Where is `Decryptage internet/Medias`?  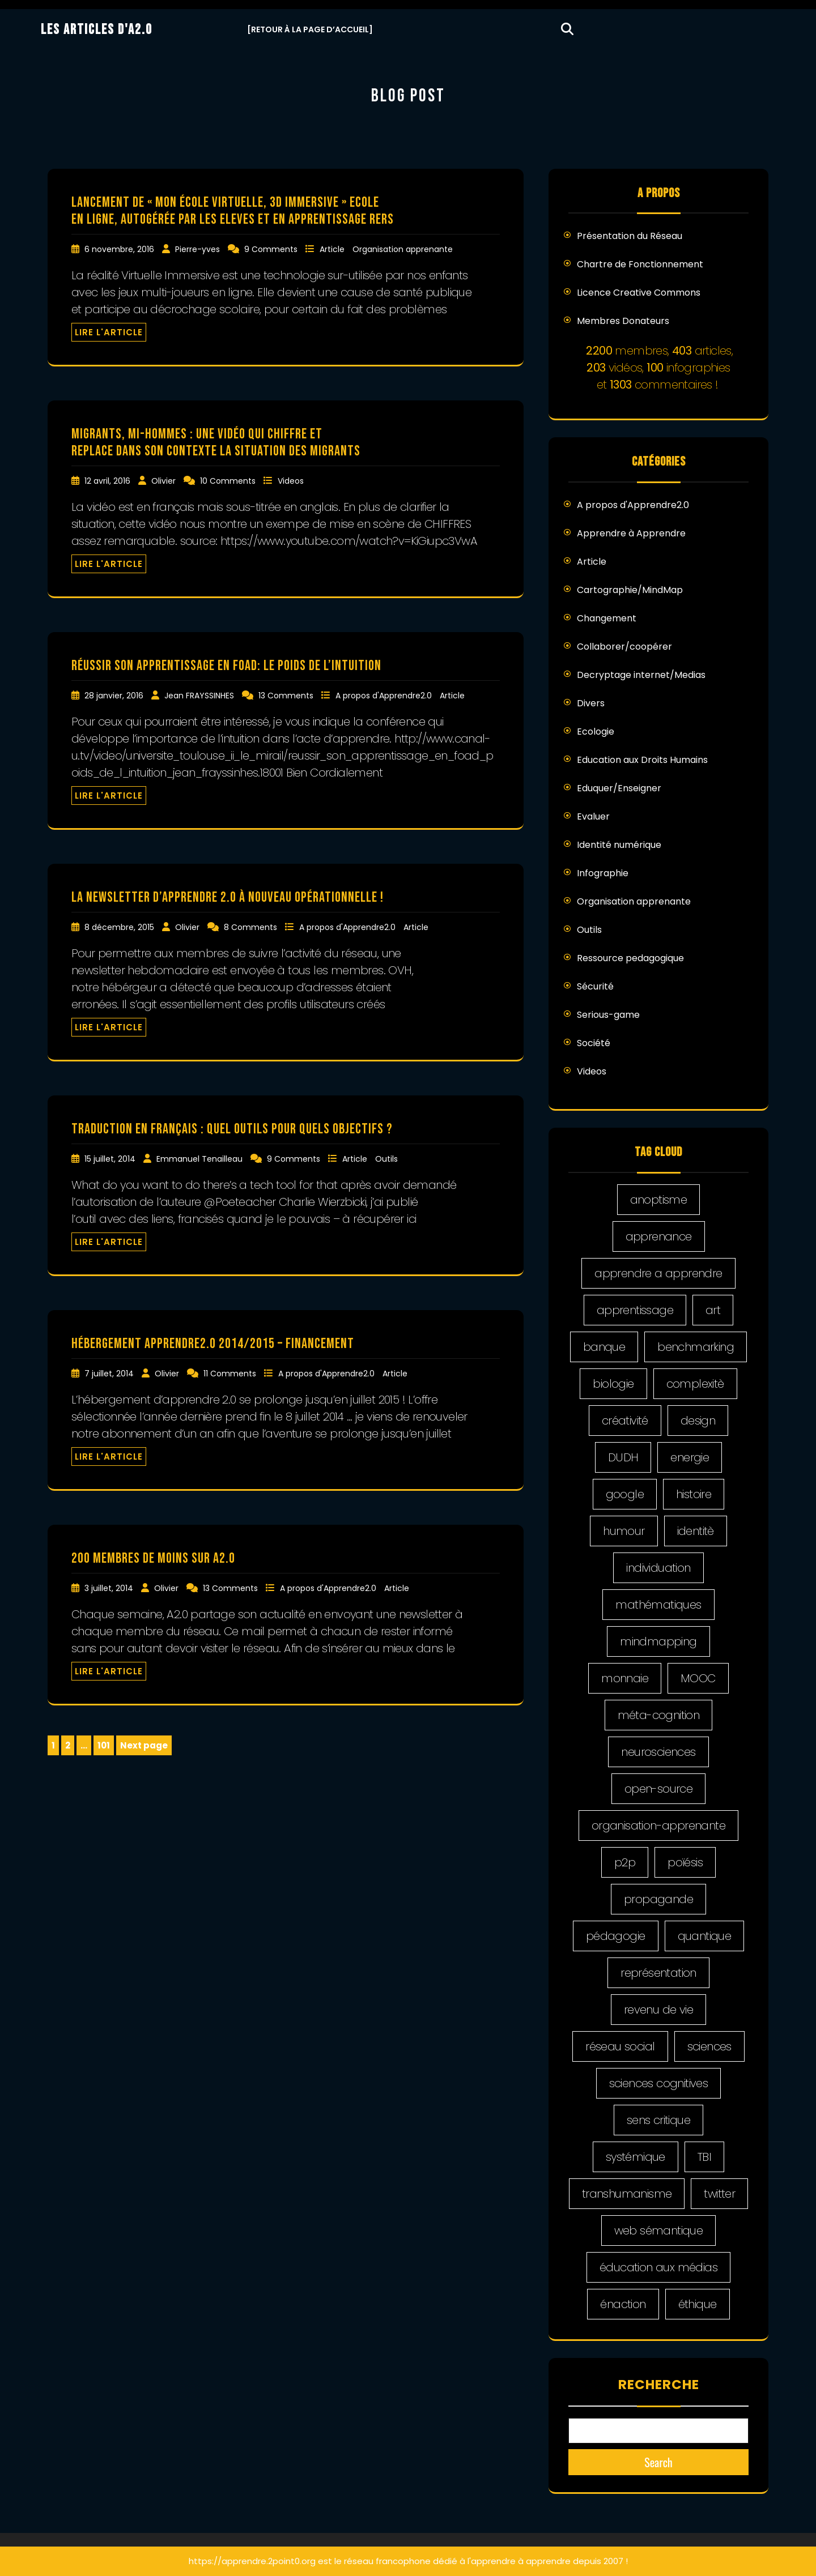 Decryptage internet/Medias is located at coordinates (641, 674).